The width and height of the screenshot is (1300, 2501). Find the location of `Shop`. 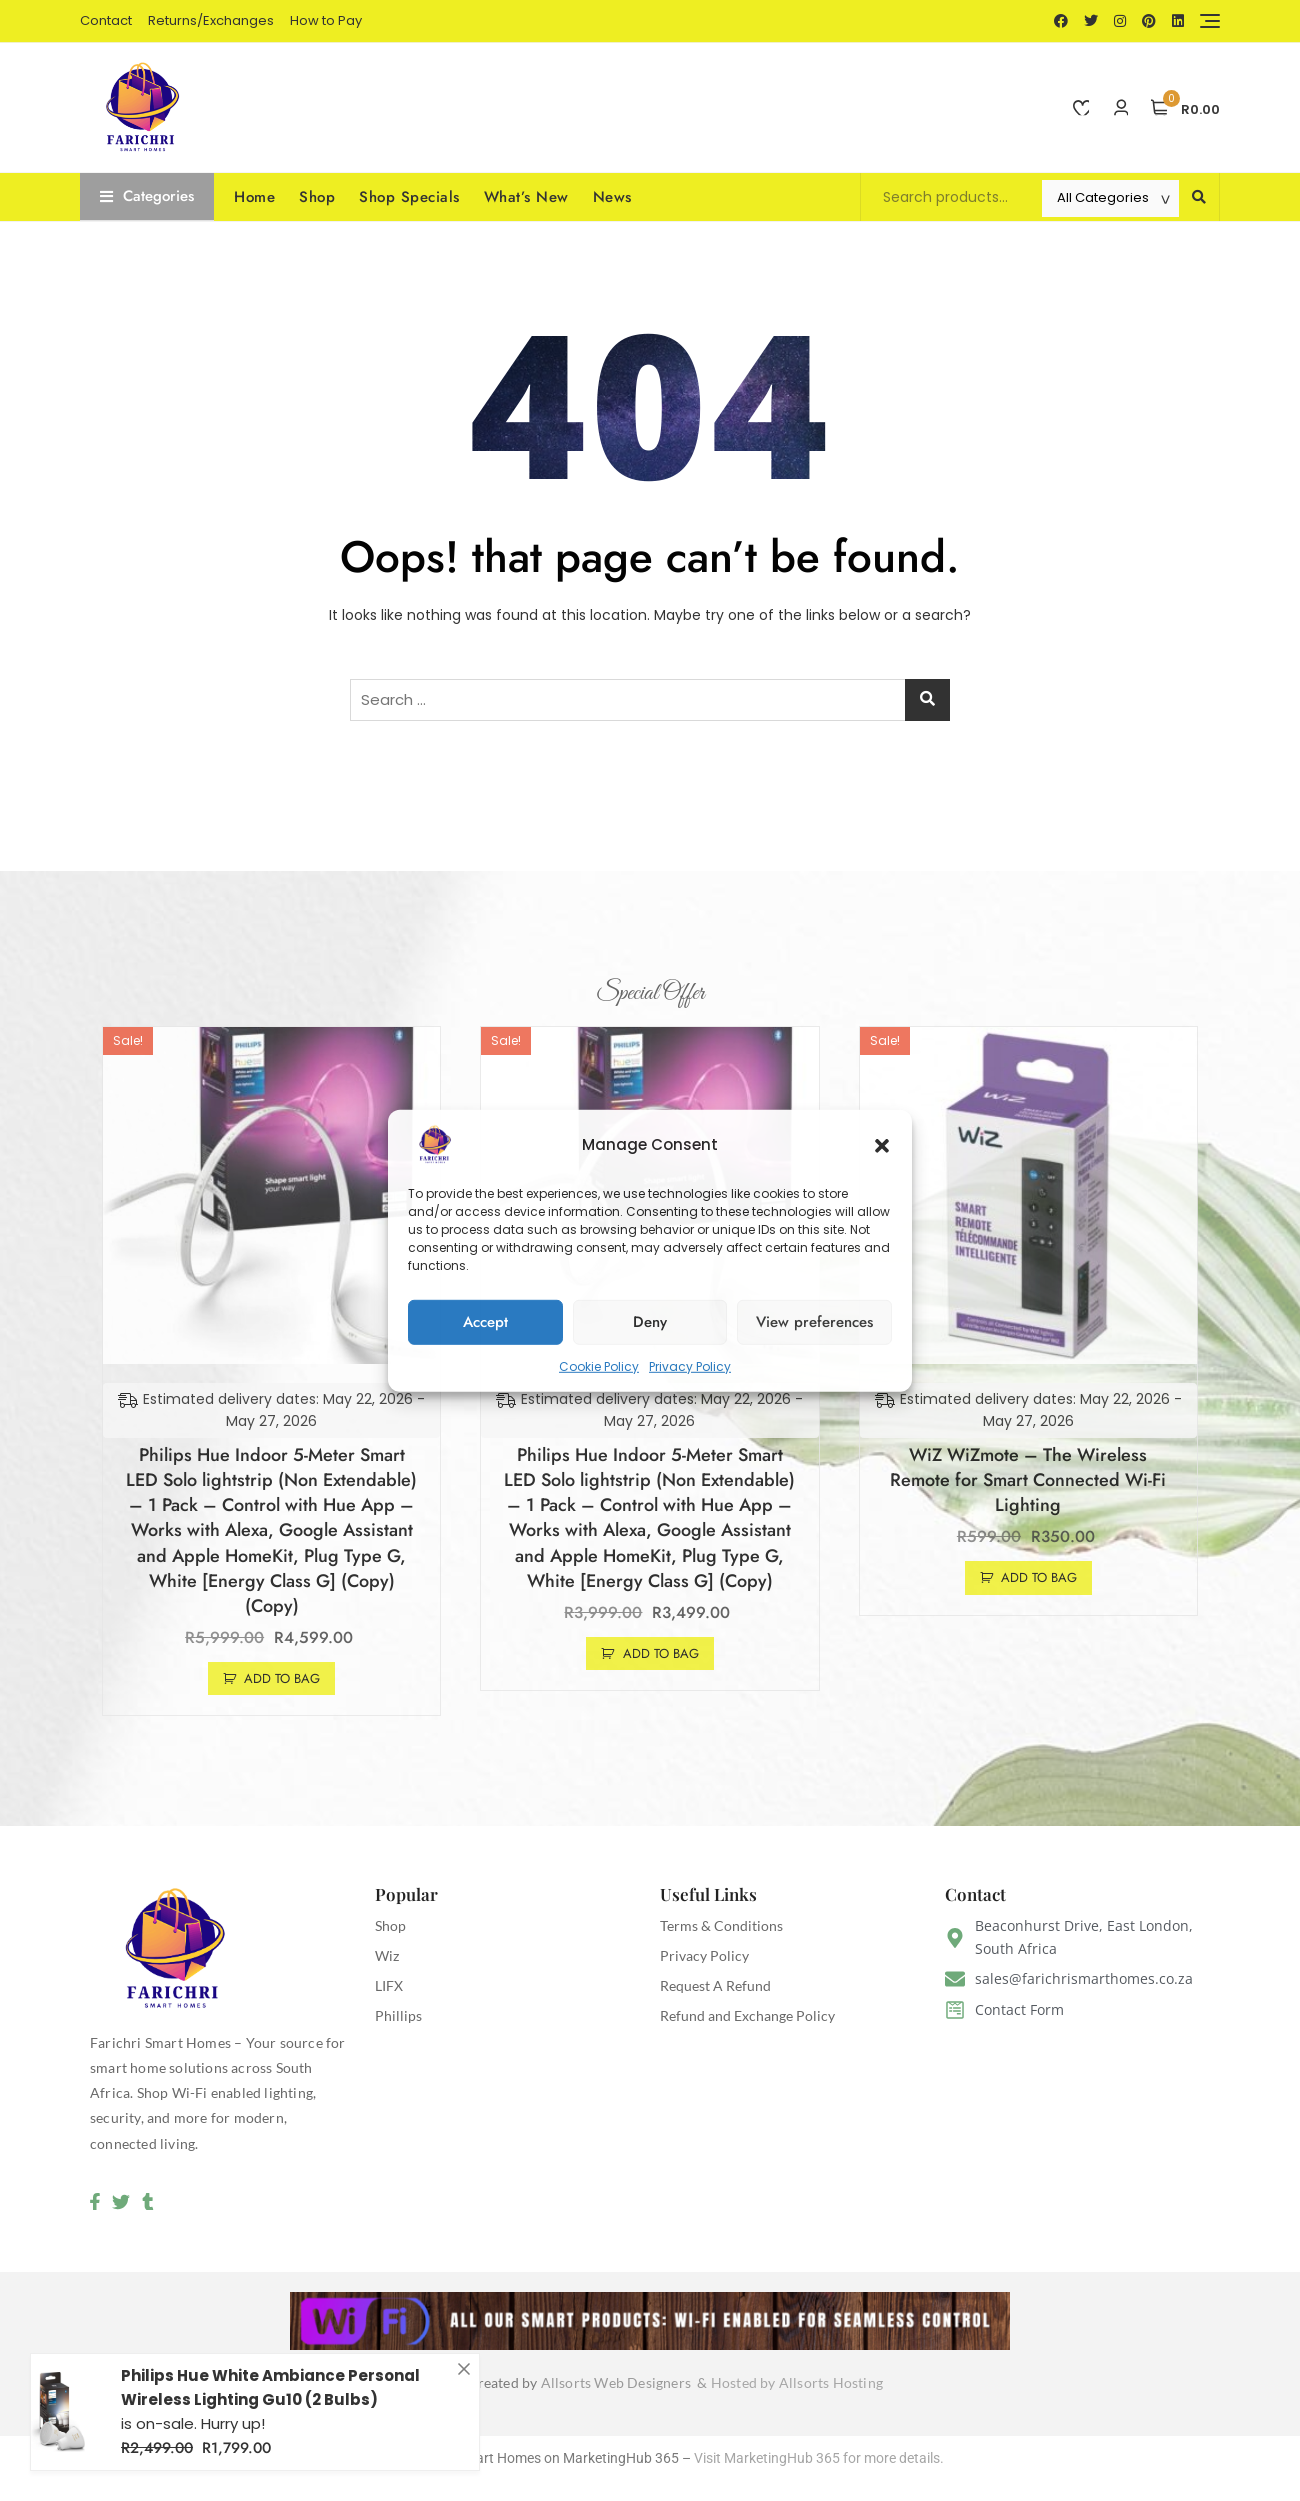

Shop is located at coordinates (317, 197).